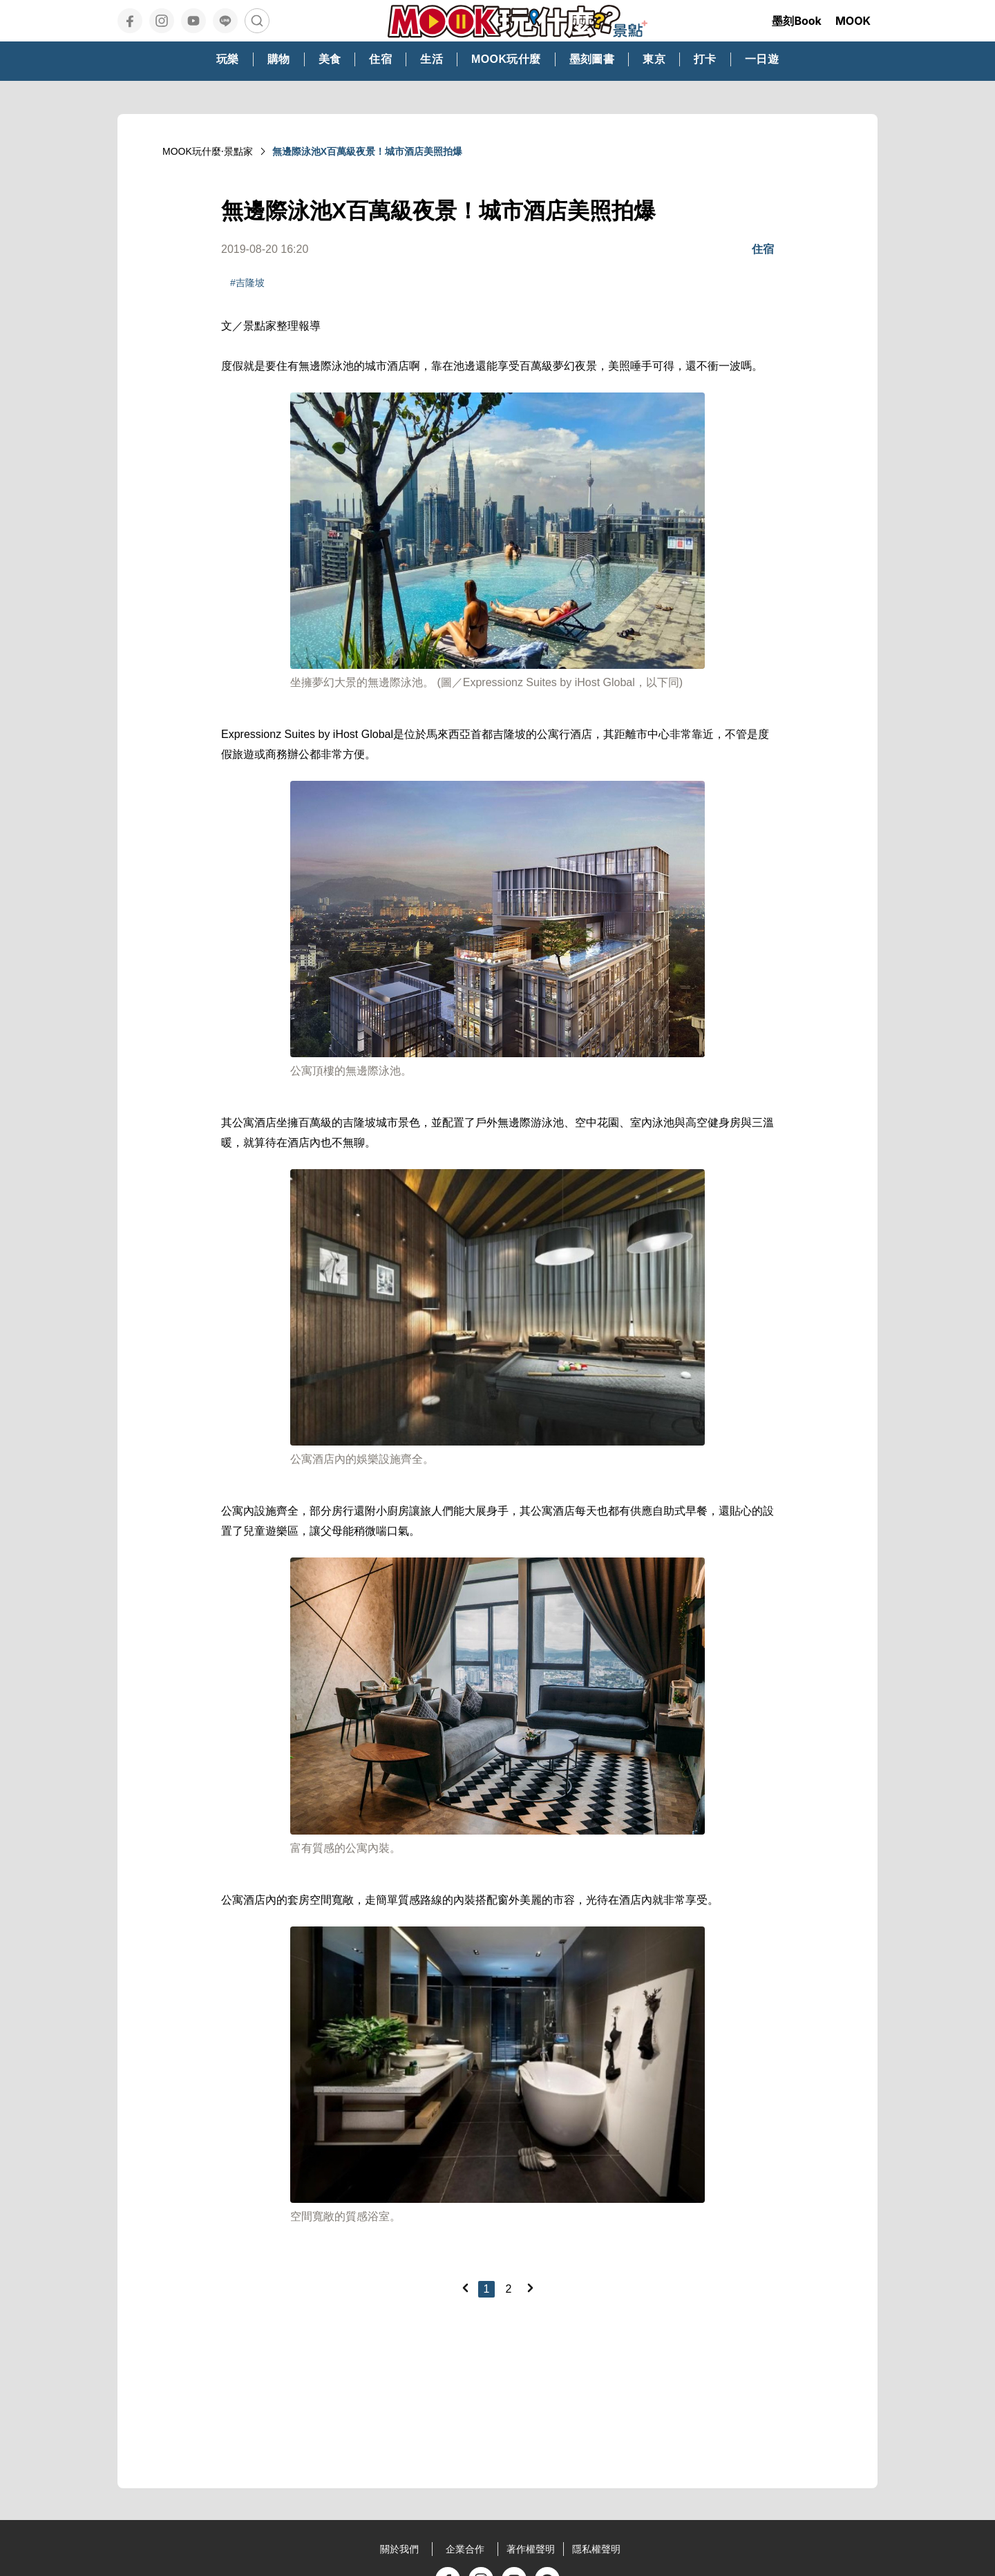 This screenshot has width=995, height=2576. I want to click on [Previous], so click(465, 2287).